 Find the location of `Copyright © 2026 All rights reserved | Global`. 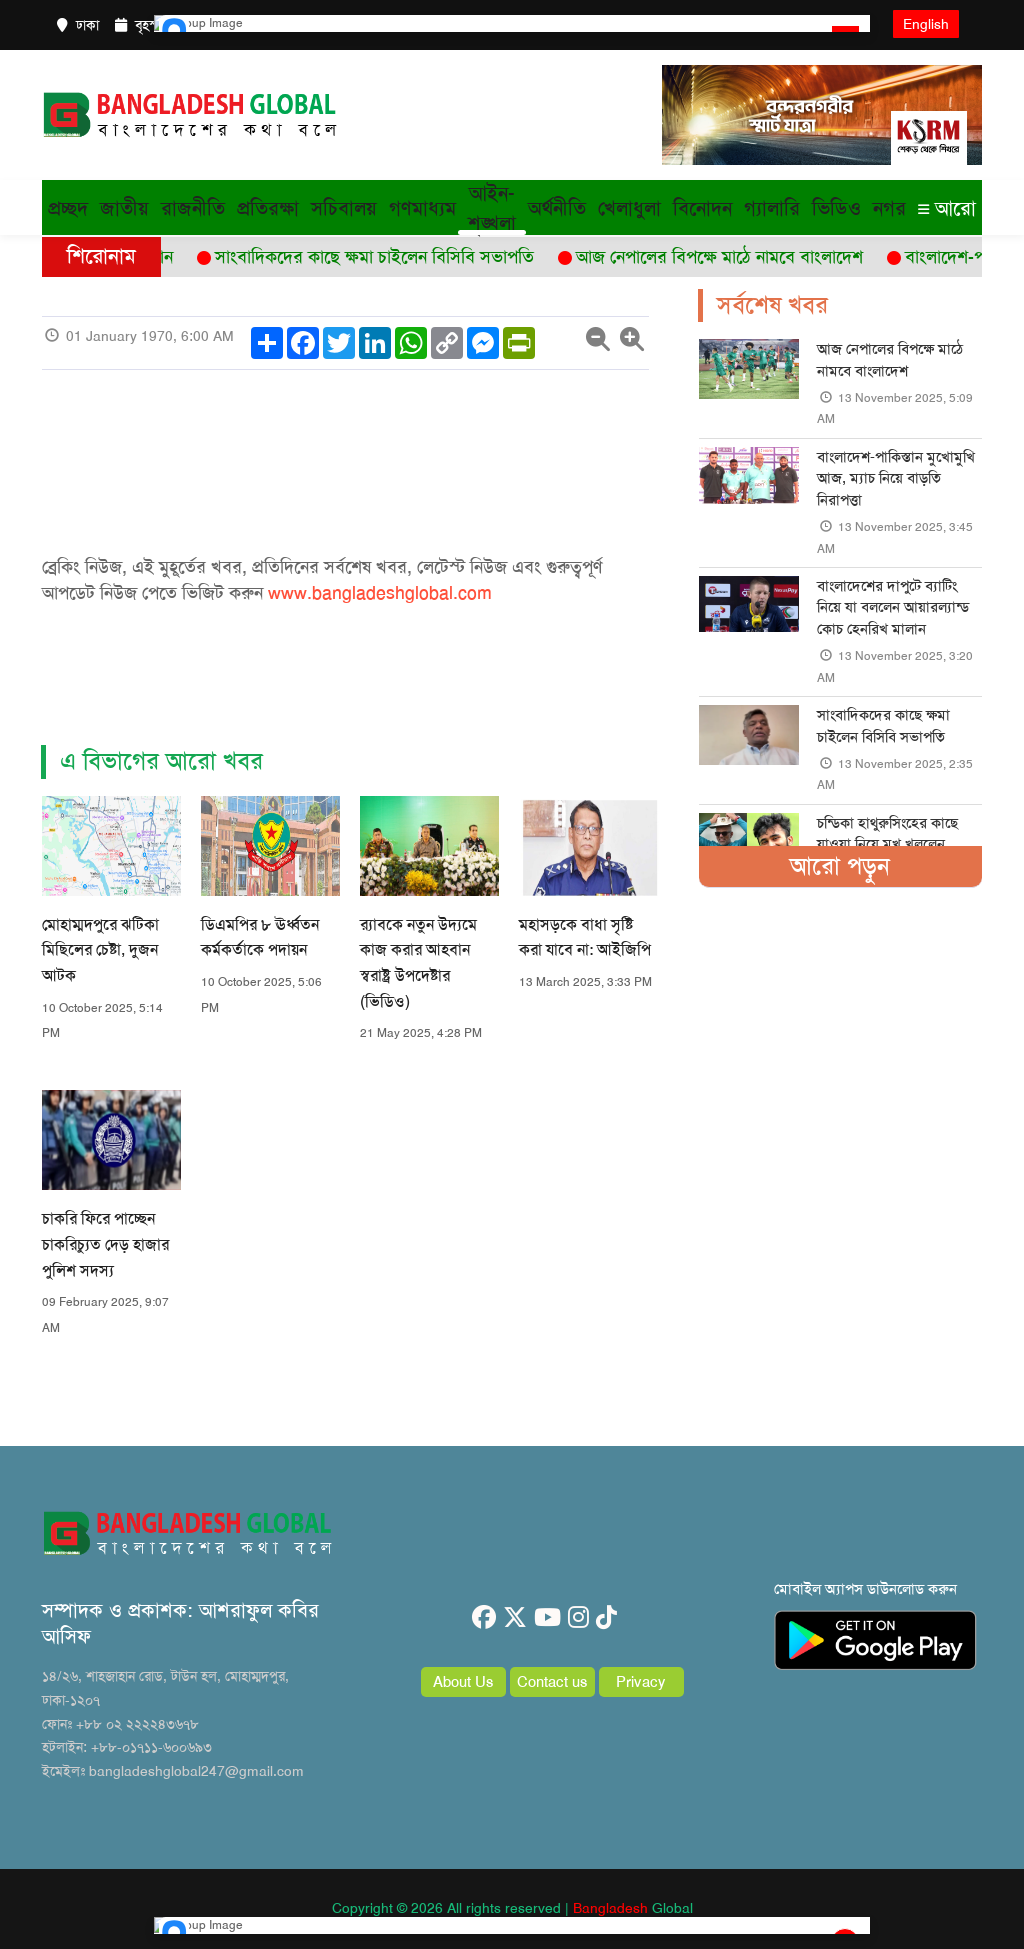

Copyright © 2026 All rights reserved | Global is located at coordinates (512, 1908).